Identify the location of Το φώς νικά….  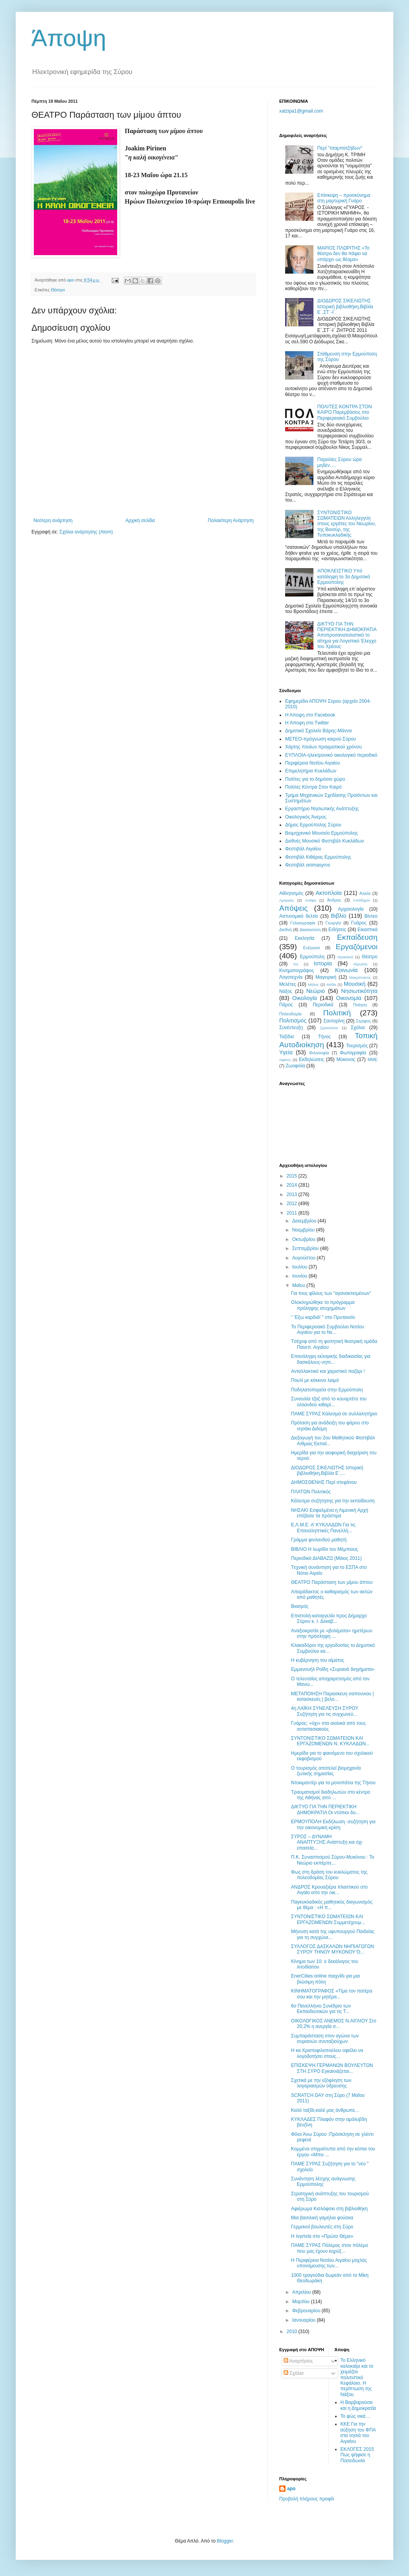
(355, 2416).